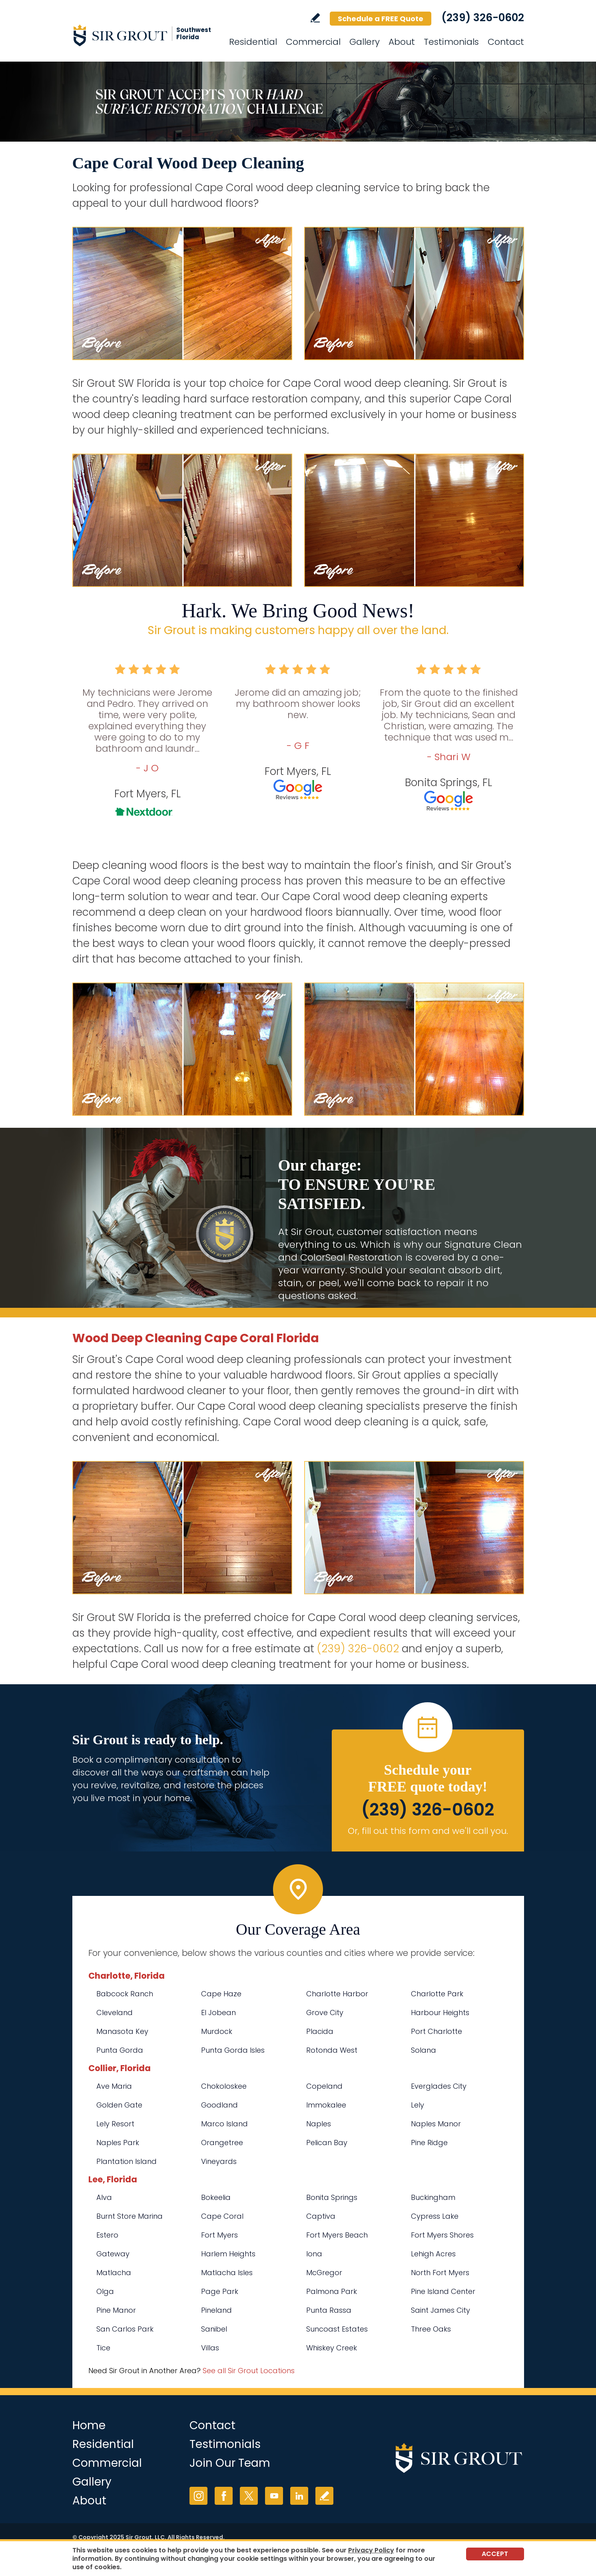  I want to click on Plantation Island, so click(126, 2161).